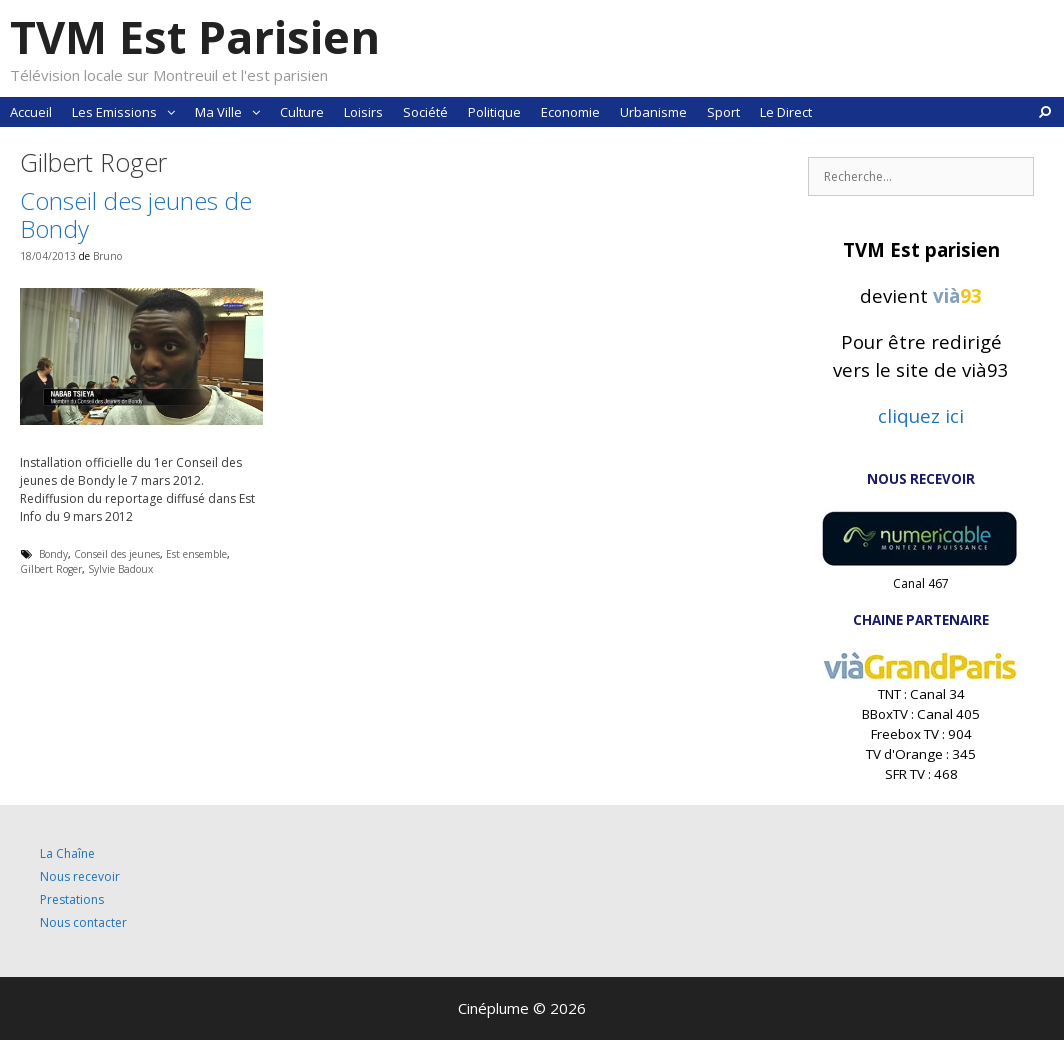 The width and height of the screenshot is (1064, 1041). What do you see at coordinates (302, 112) in the screenshot?
I see `Culture` at bounding box center [302, 112].